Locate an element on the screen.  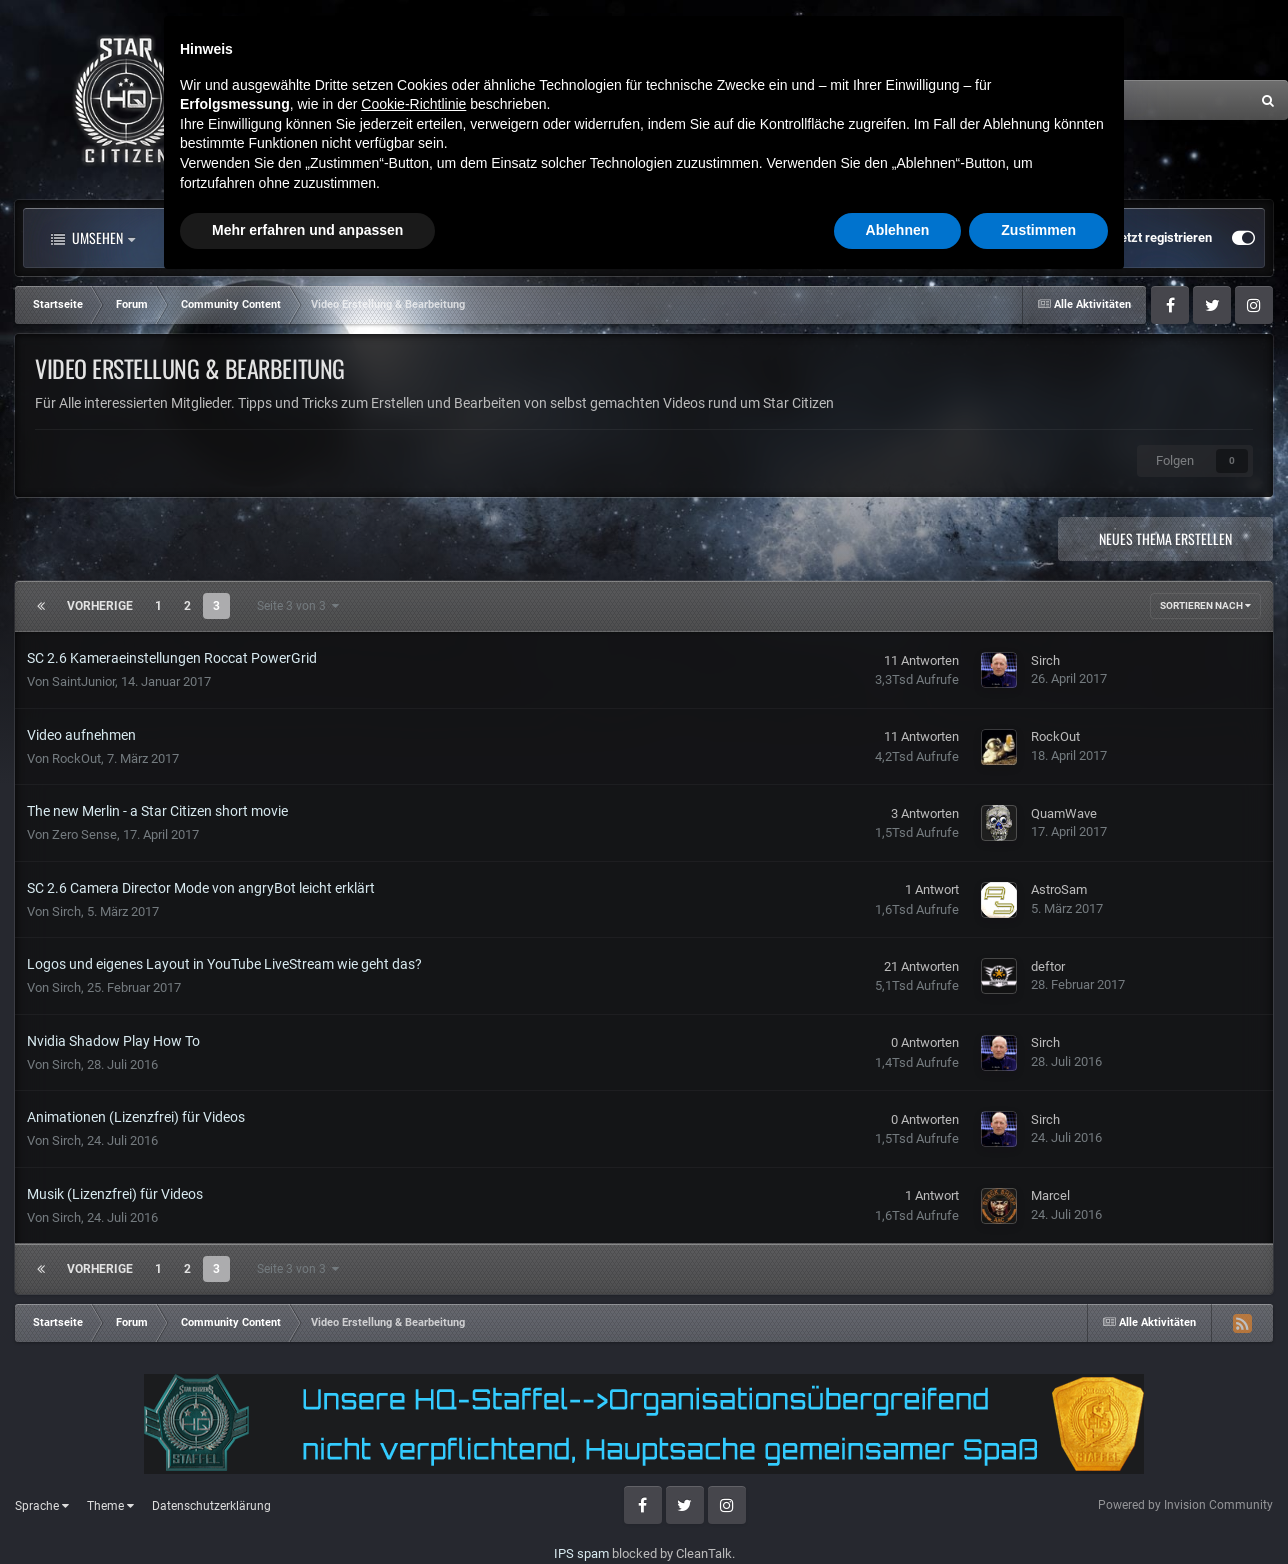
Landkarte is located at coordinates (582, 238).